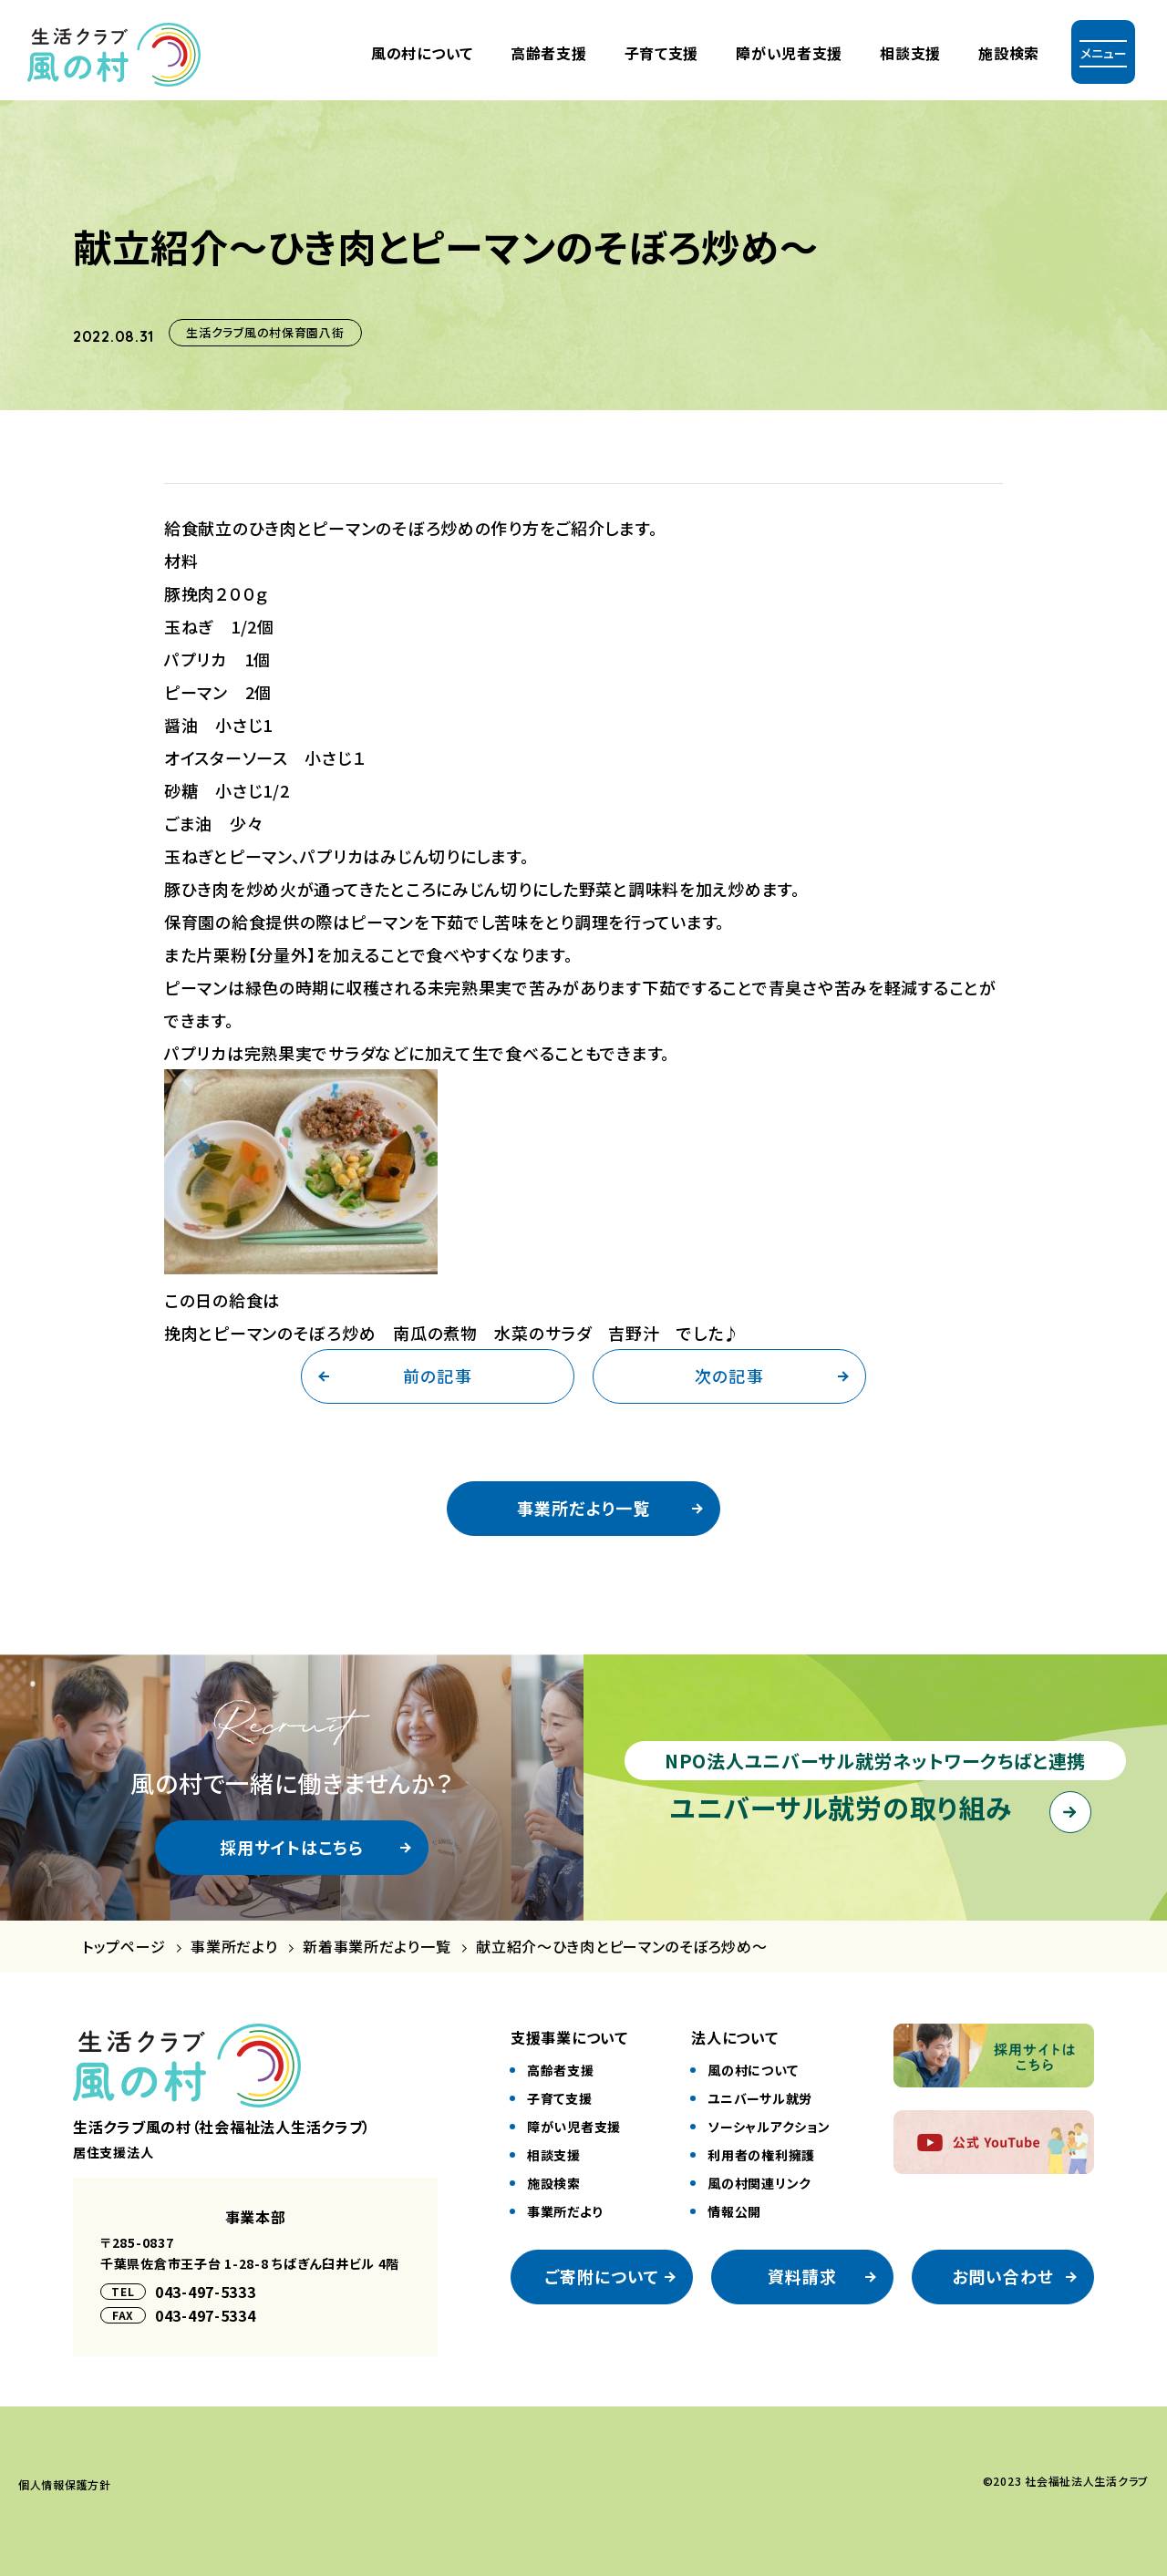 The width and height of the screenshot is (1167, 2576). Describe the element at coordinates (549, 53) in the screenshot. I see `⾼齢者⽀援` at that location.